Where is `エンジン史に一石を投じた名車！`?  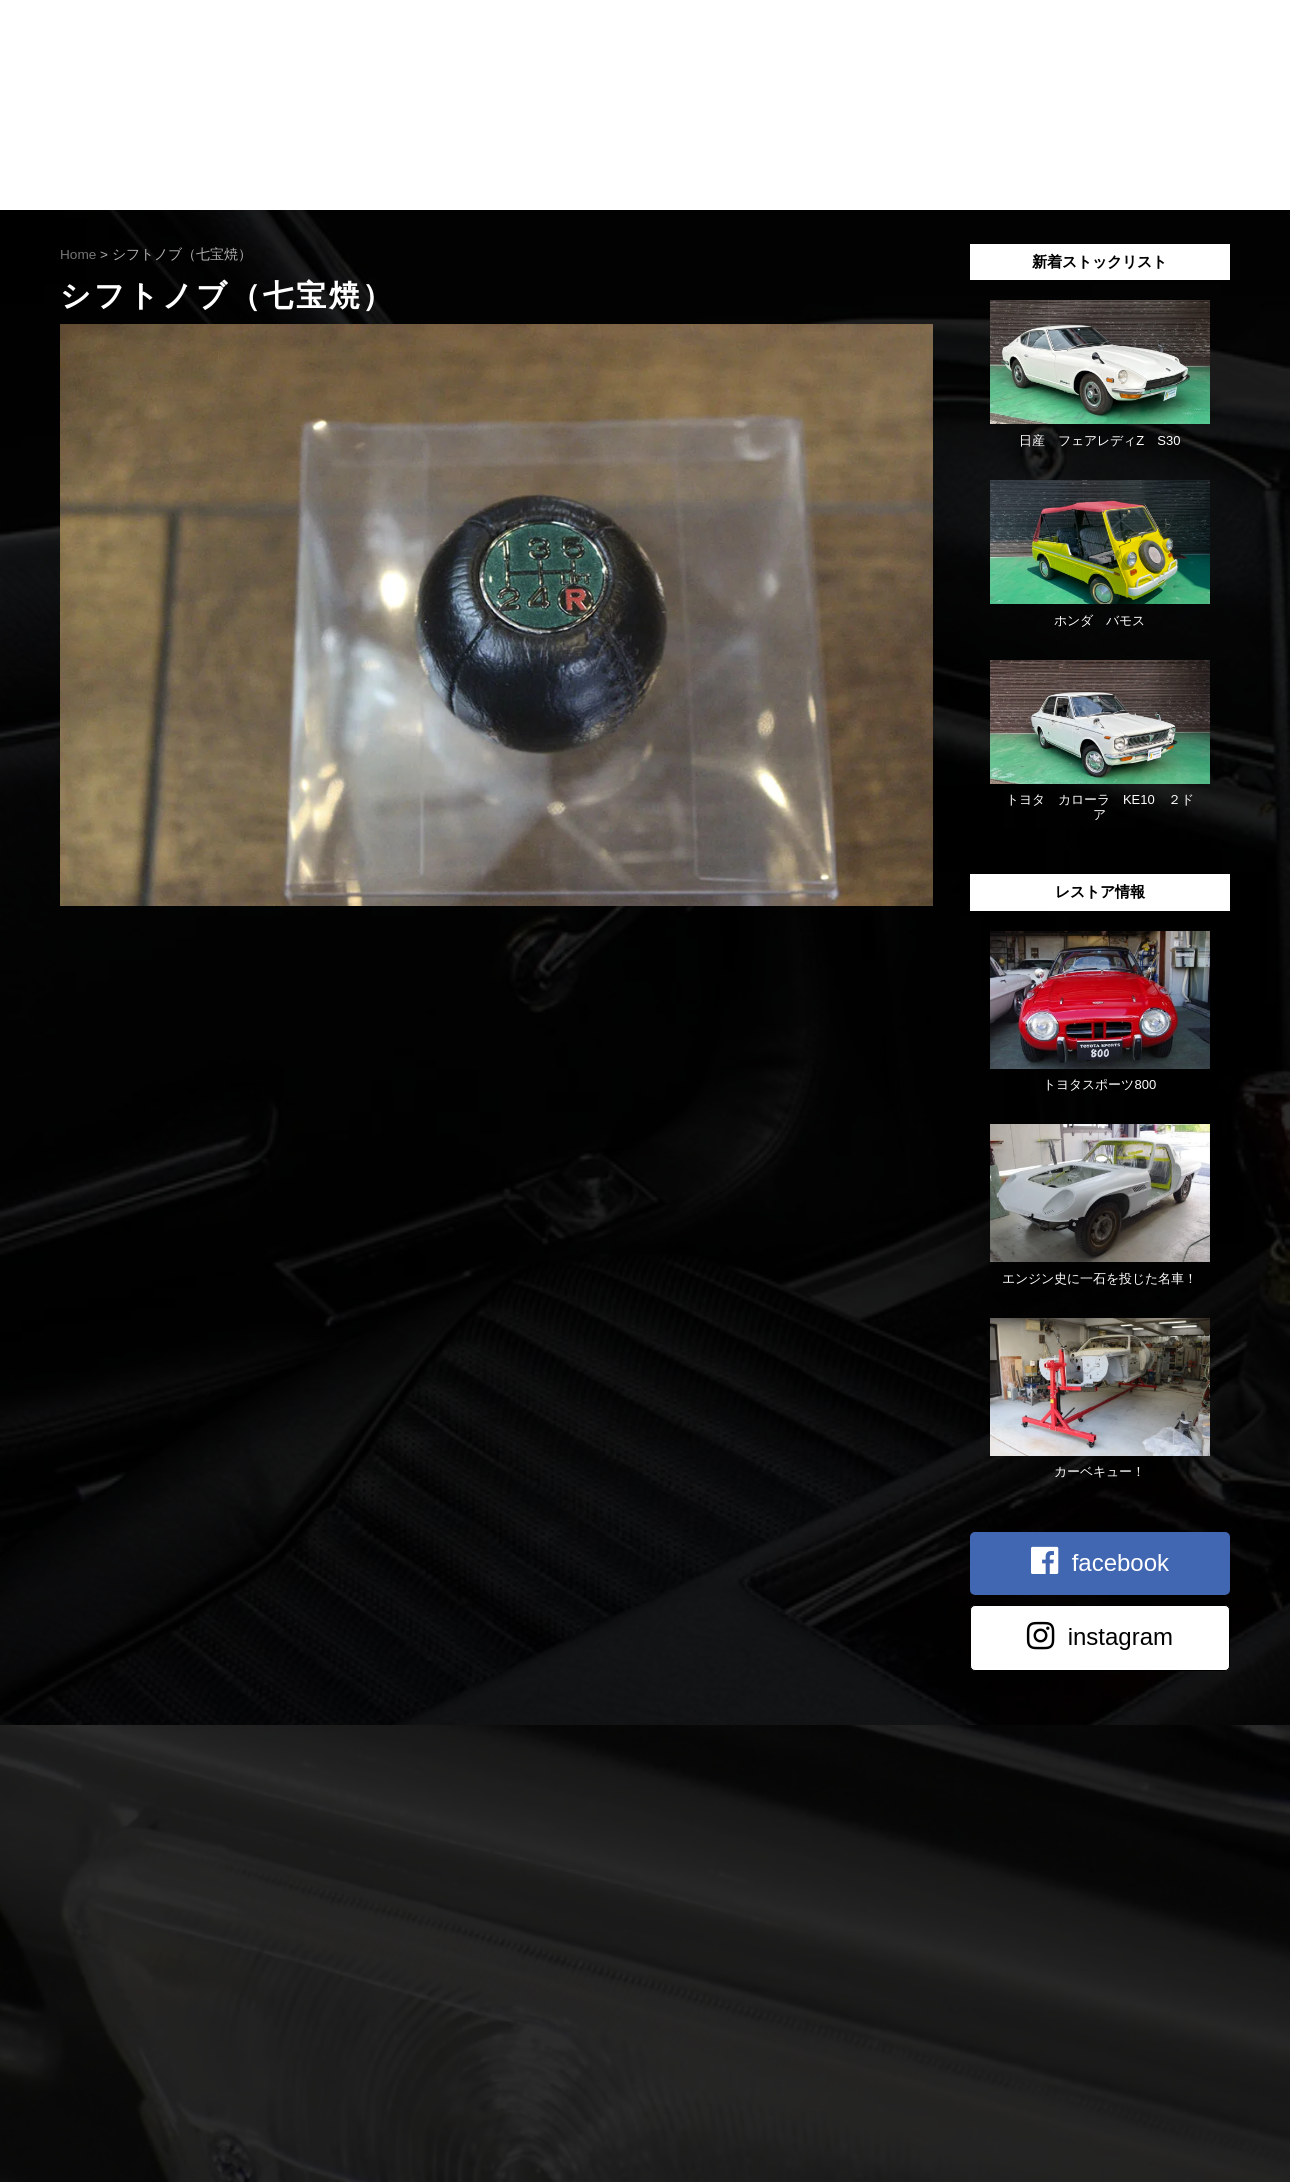 エンジン史に一石を投じた名車！ is located at coordinates (1099, 1278).